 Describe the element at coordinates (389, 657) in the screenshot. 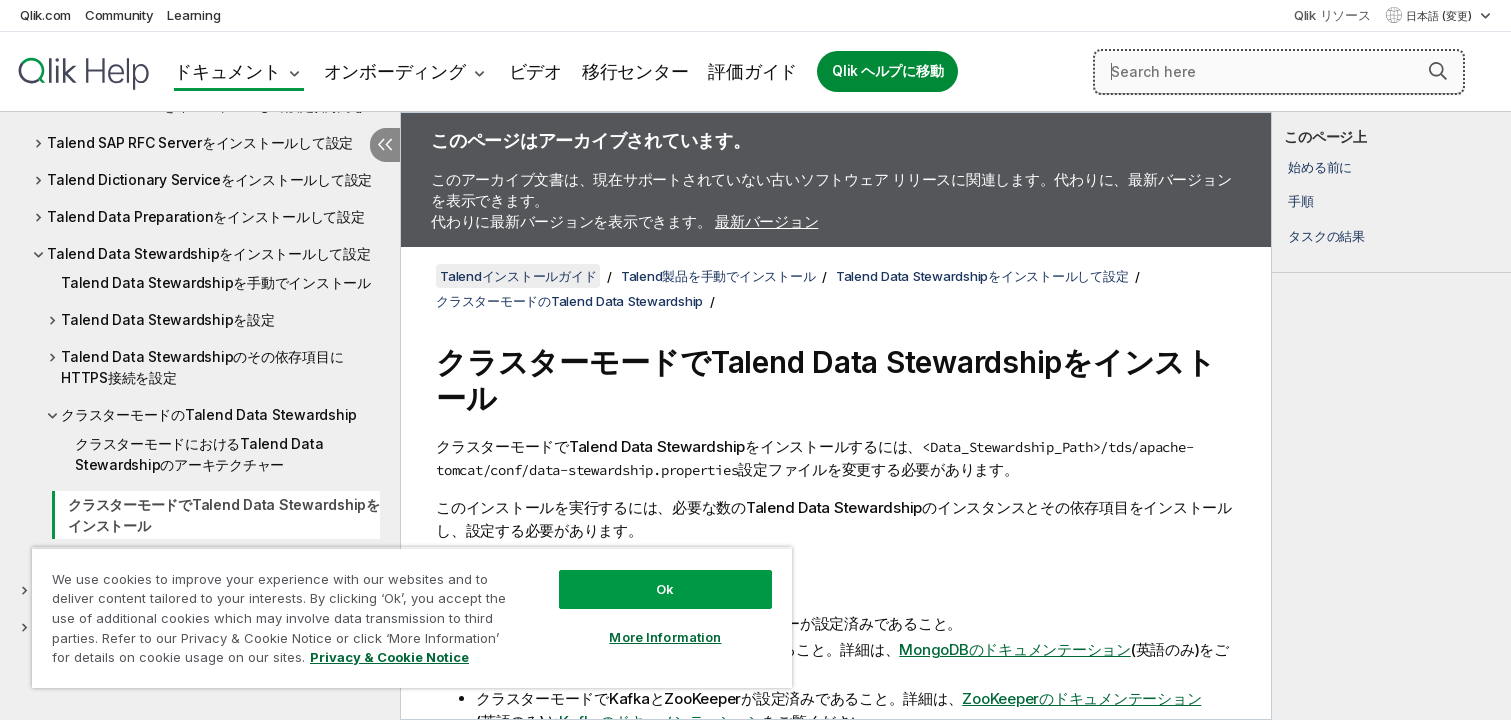

I see `Privacy & Cookie Notice [More information about your privacy, opens in a new tab]` at that location.